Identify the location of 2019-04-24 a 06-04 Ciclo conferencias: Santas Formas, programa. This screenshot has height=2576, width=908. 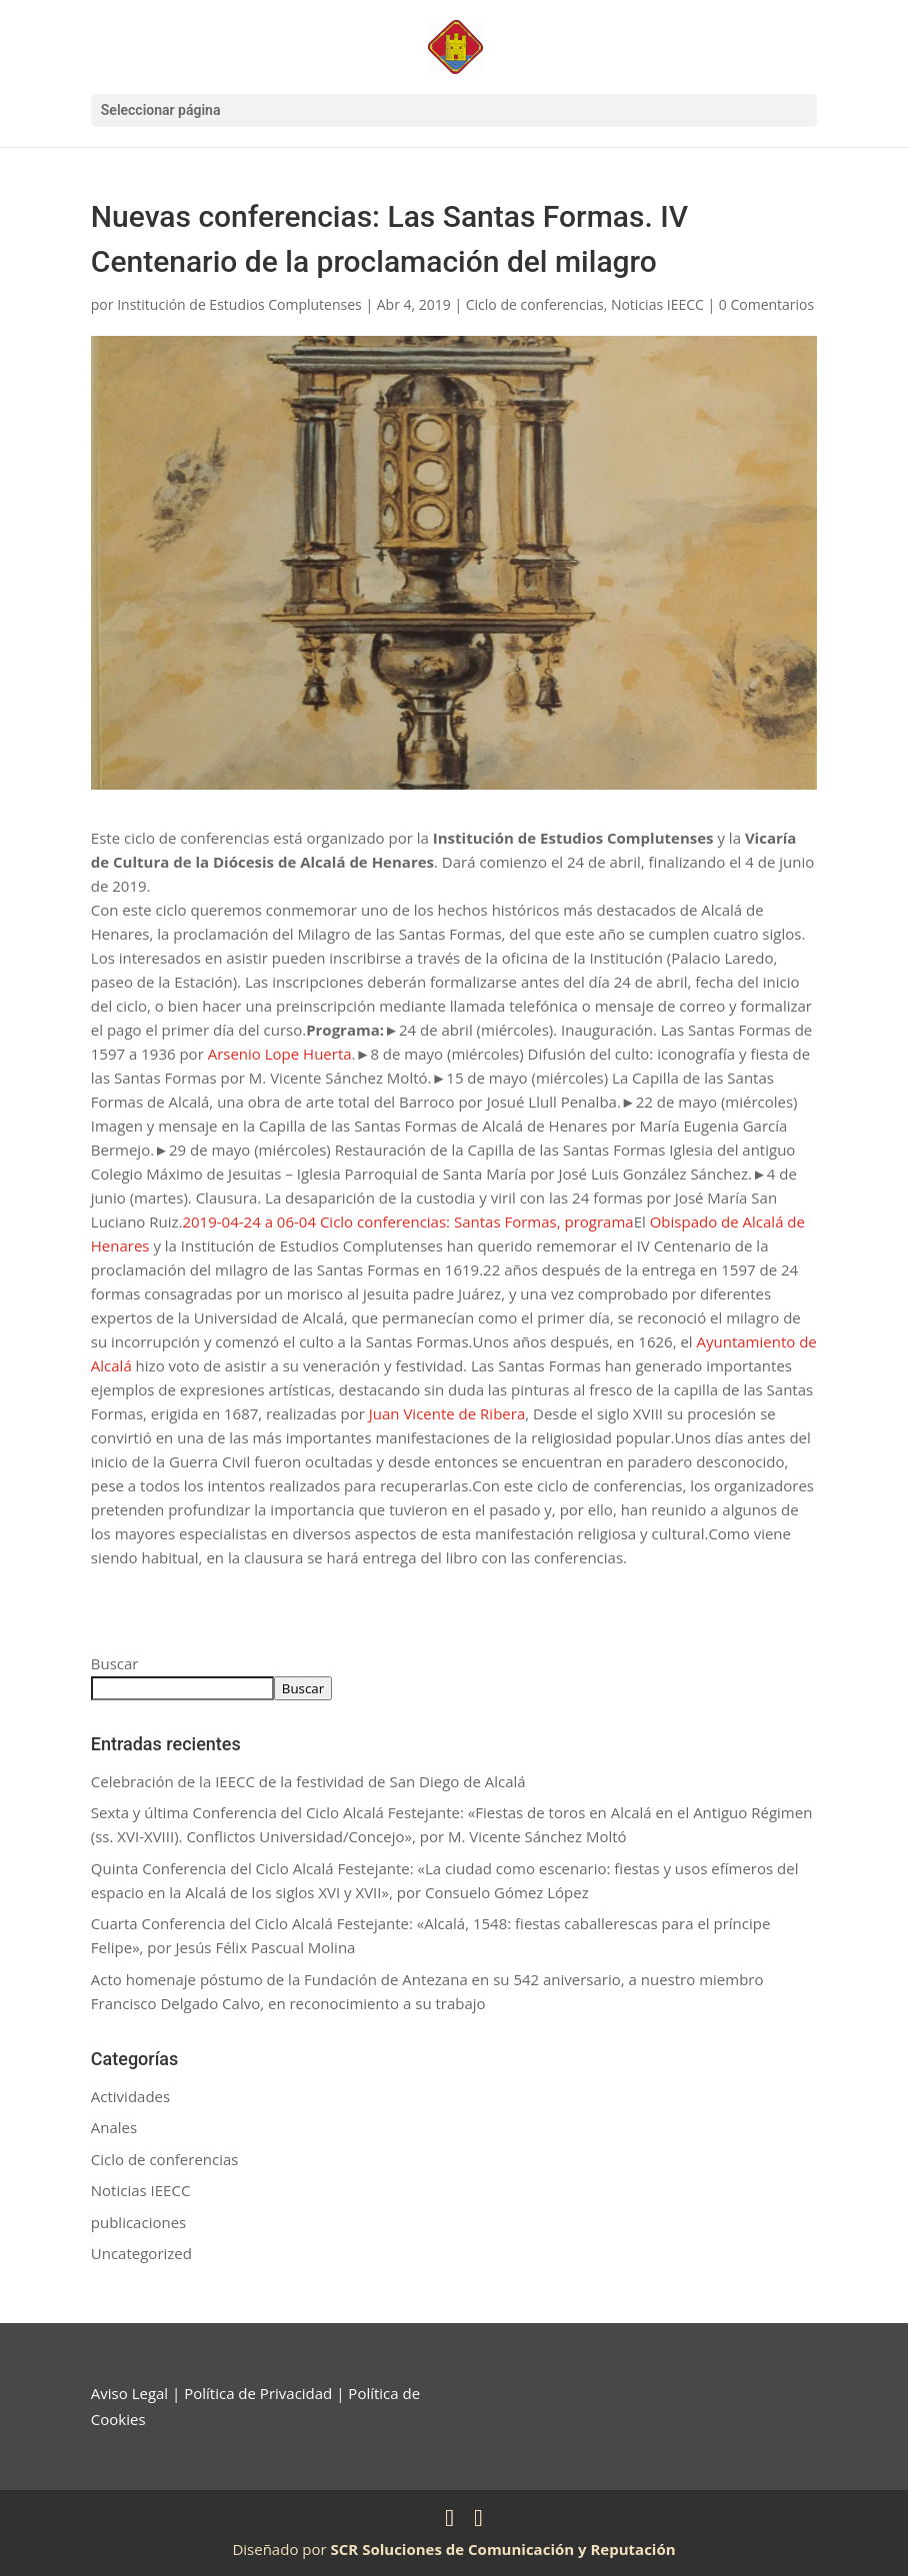
(407, 1222).